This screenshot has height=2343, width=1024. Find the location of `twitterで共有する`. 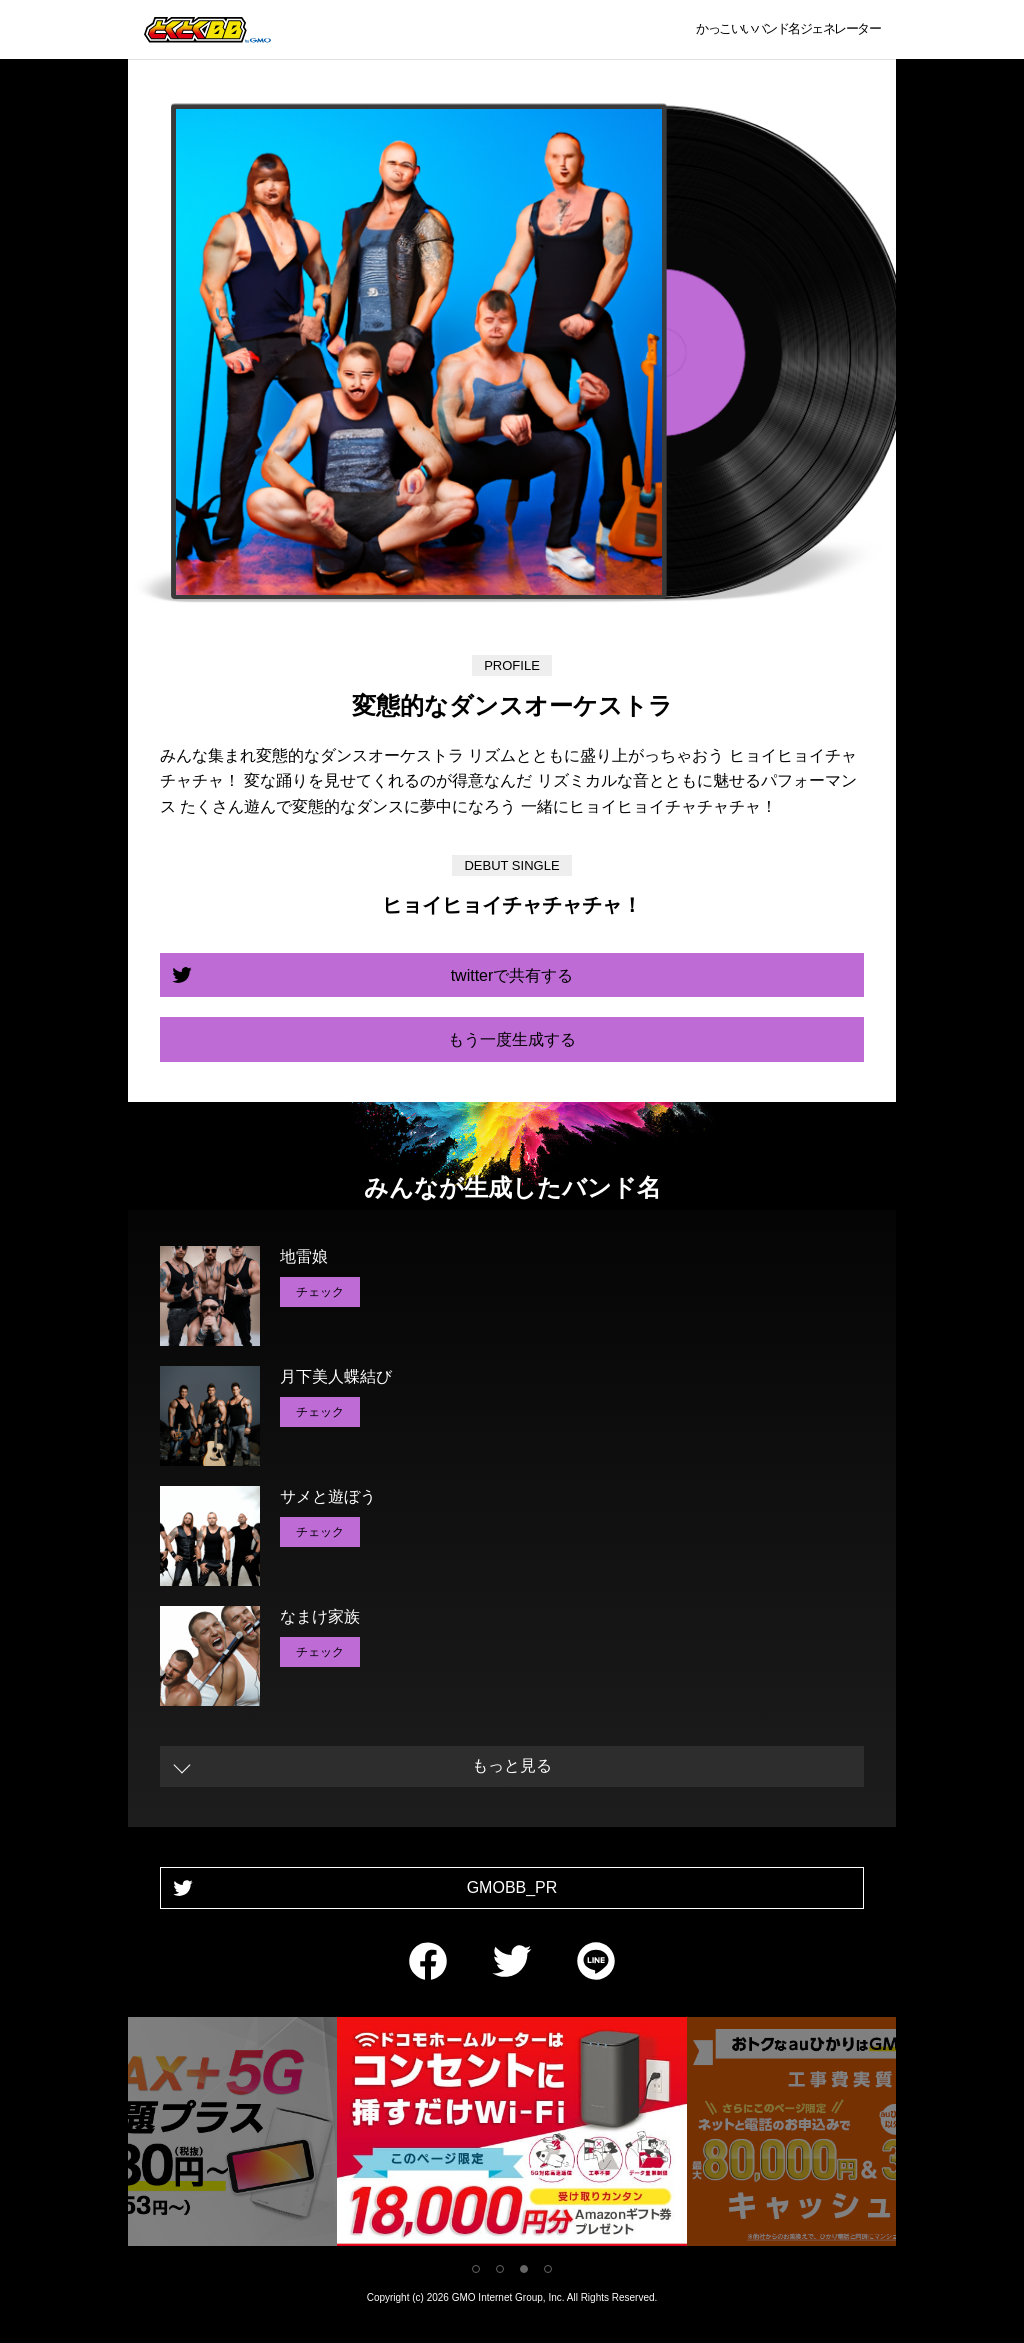

twitterで共有する is located at coordinates (512, 975).